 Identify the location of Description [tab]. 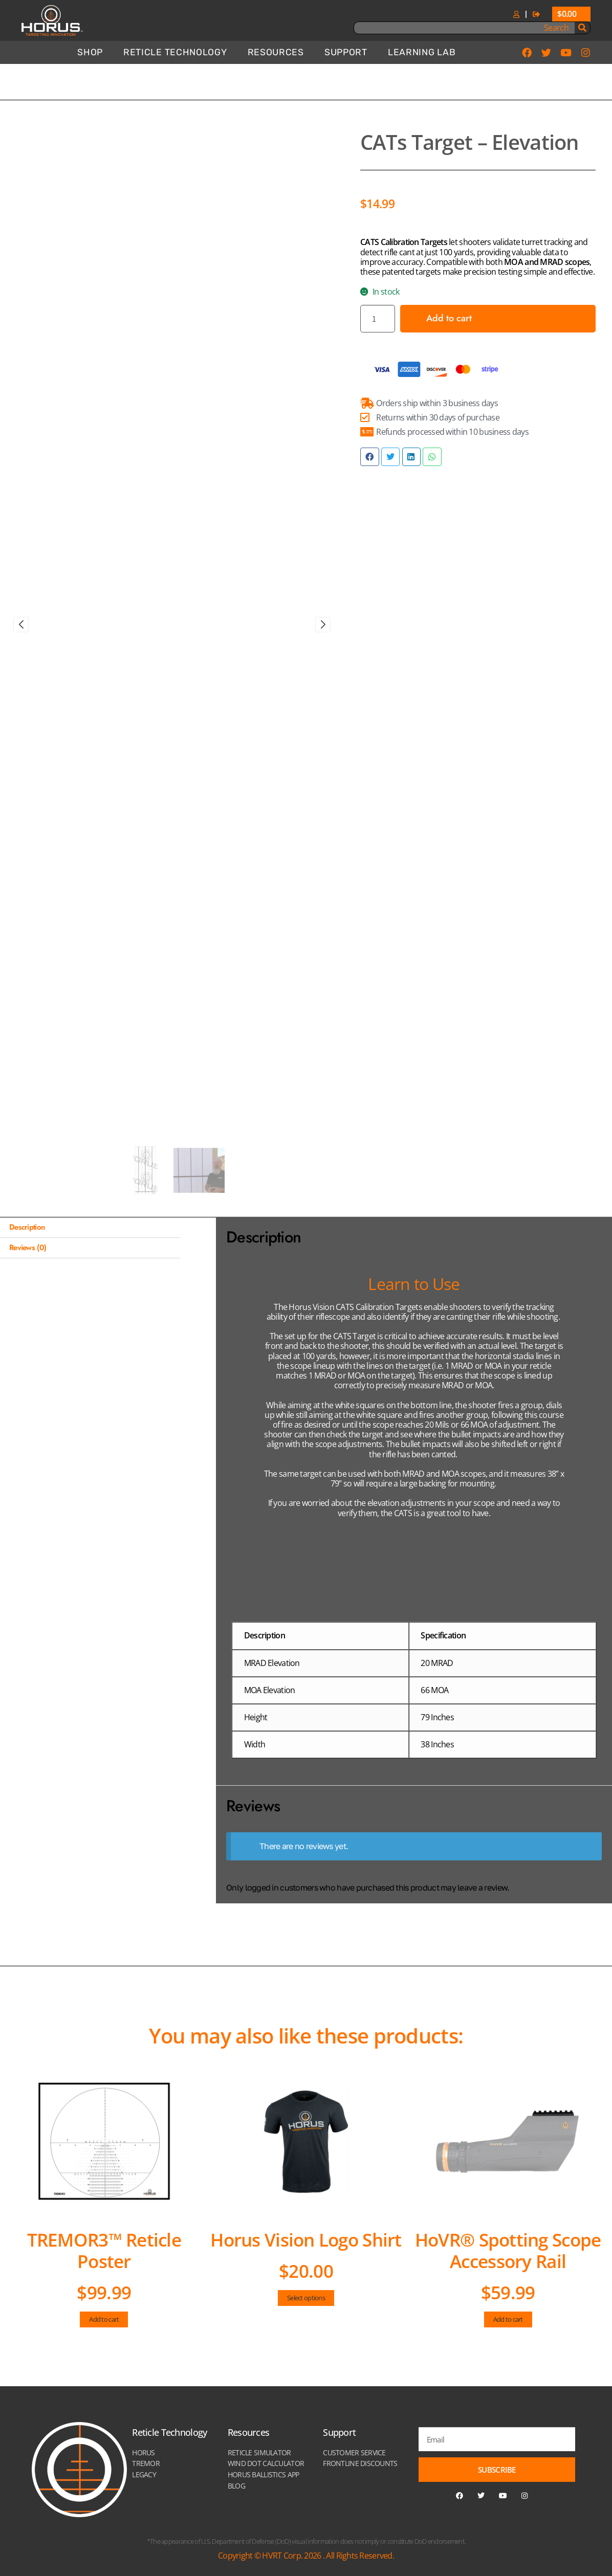
(27, 1227).